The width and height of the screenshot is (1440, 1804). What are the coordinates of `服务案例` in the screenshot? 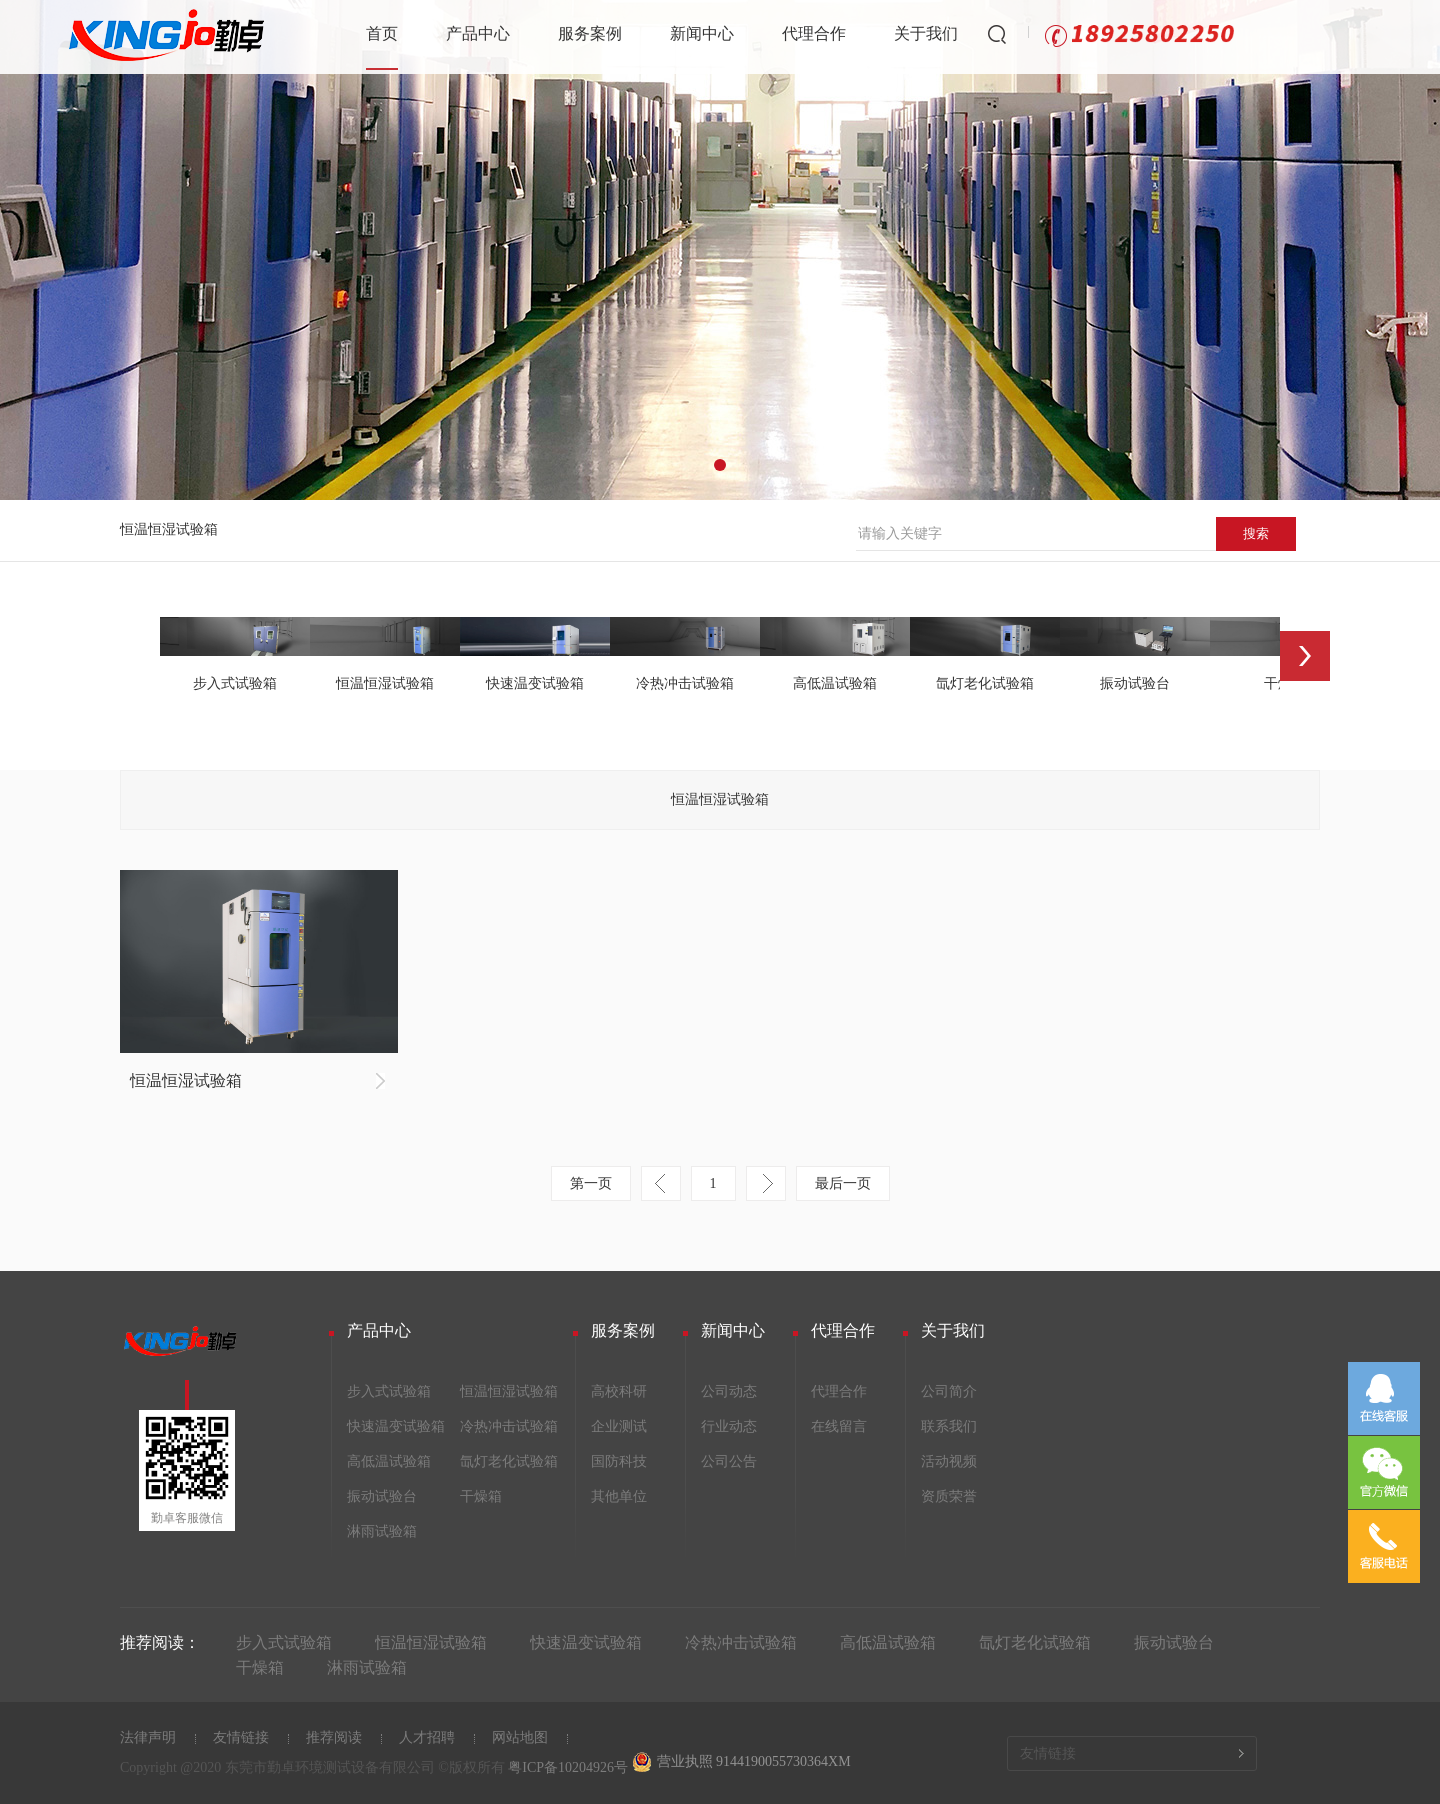 It's located at (590, 33).